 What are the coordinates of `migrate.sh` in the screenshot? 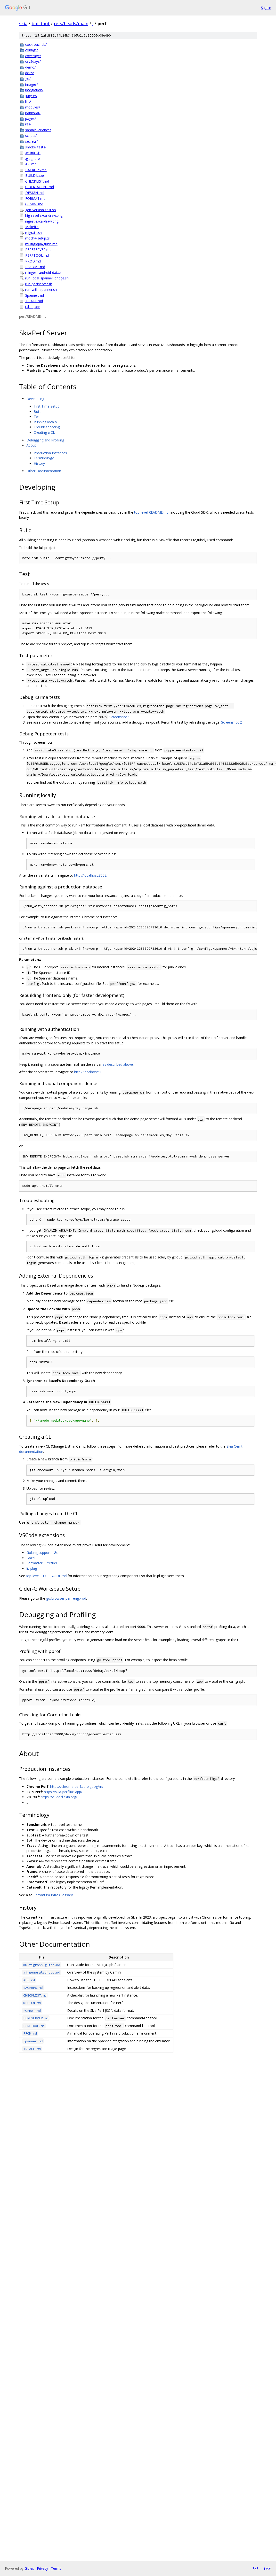 It's located at (33, 232).